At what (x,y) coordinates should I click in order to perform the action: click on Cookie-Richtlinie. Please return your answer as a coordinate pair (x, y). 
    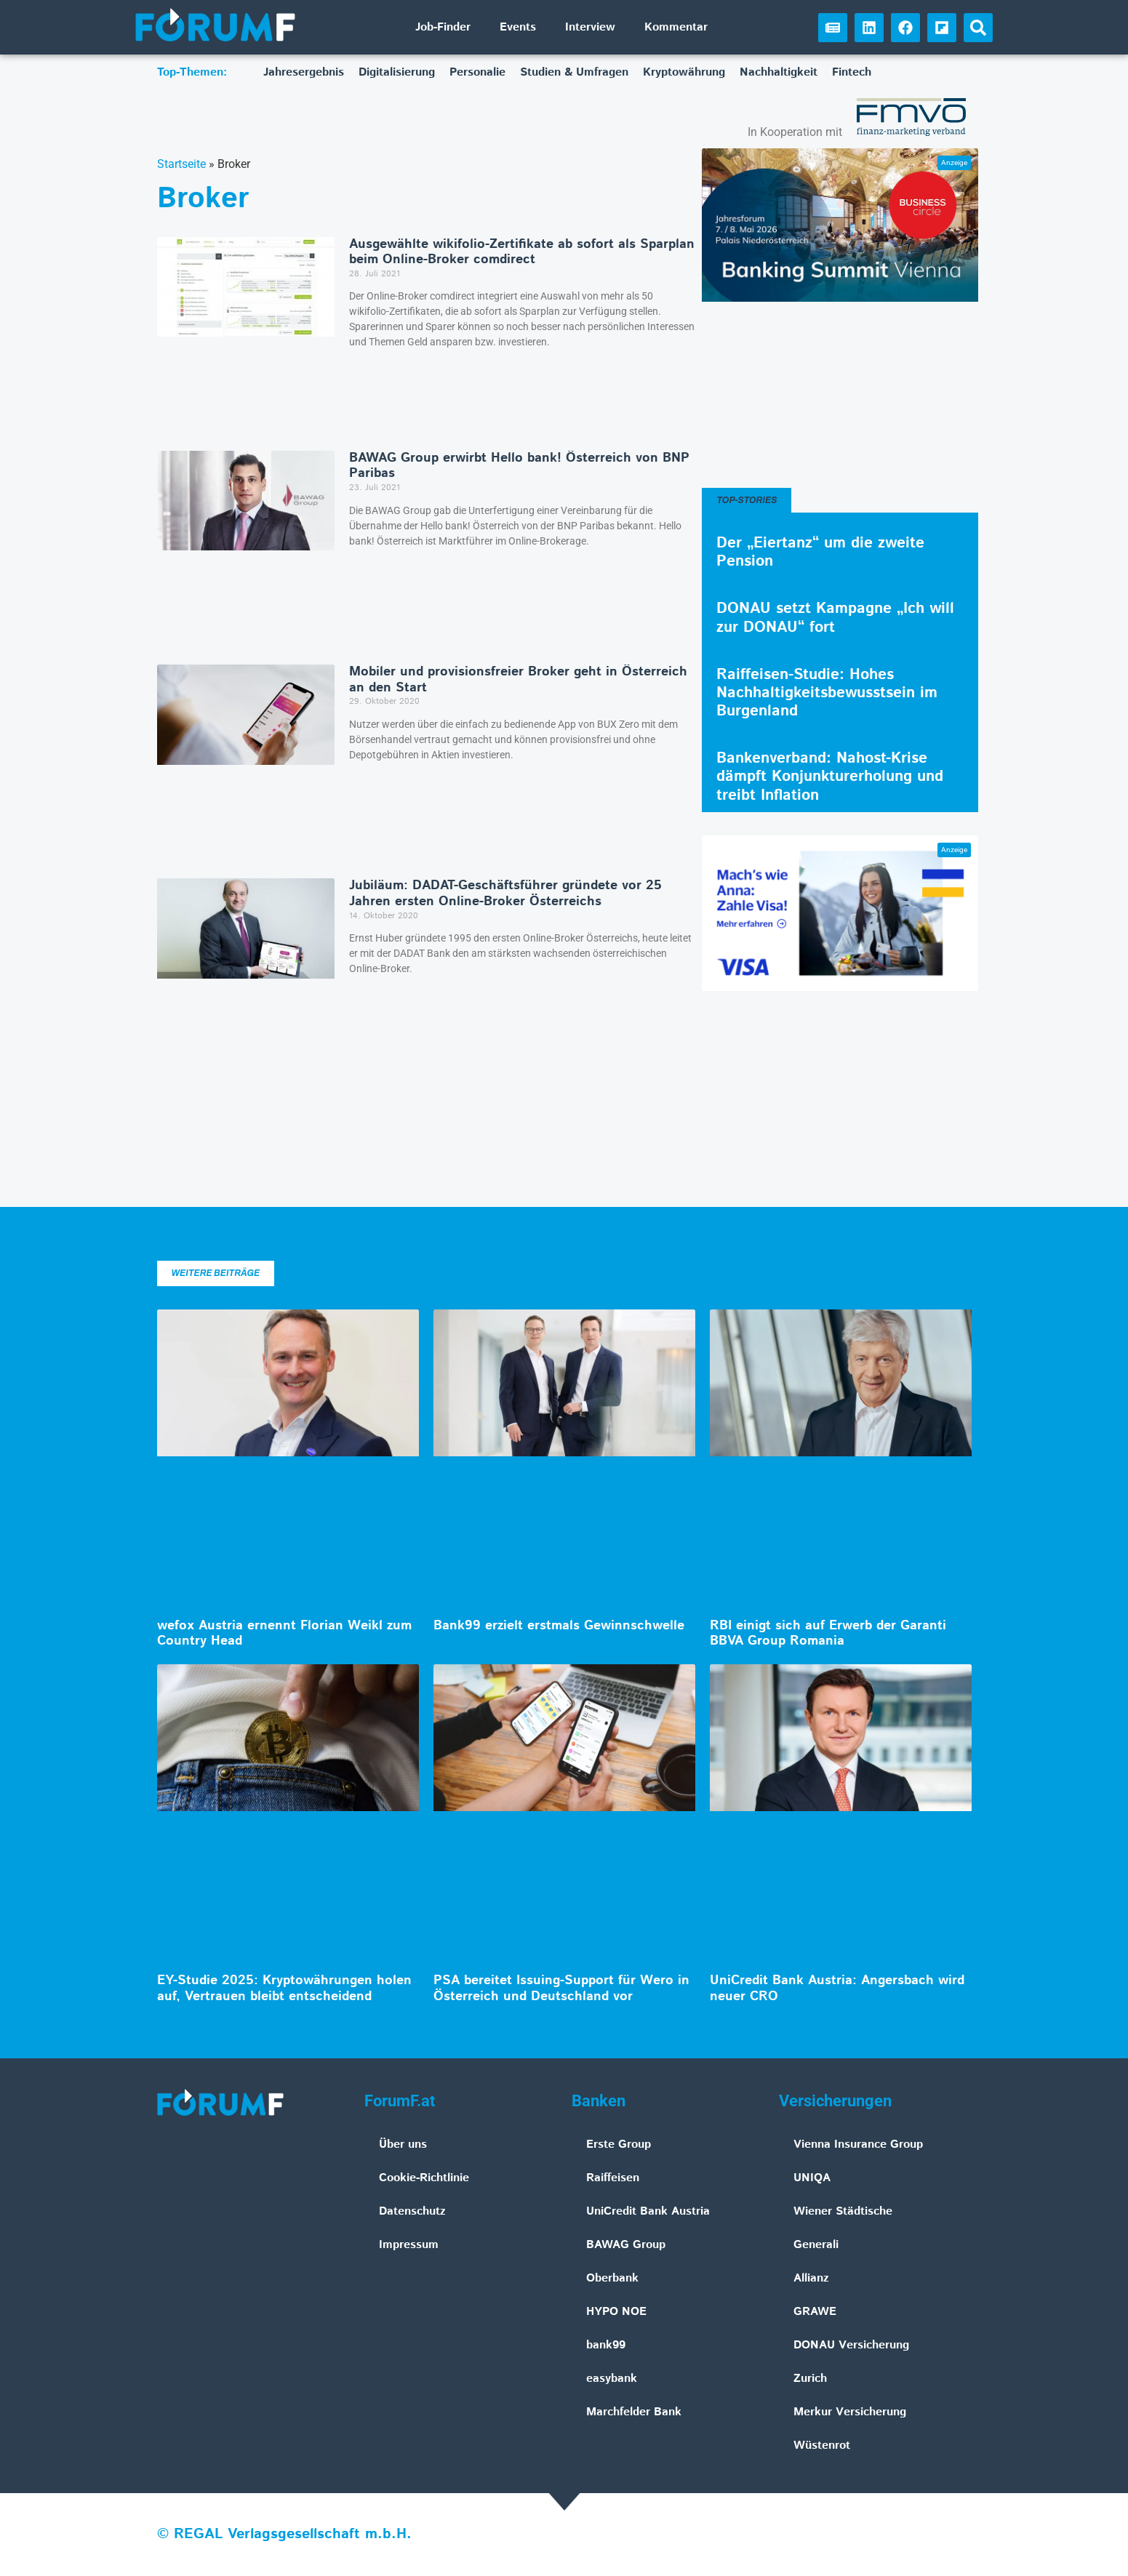
    Looking at the image, I should click on (424, 2178).